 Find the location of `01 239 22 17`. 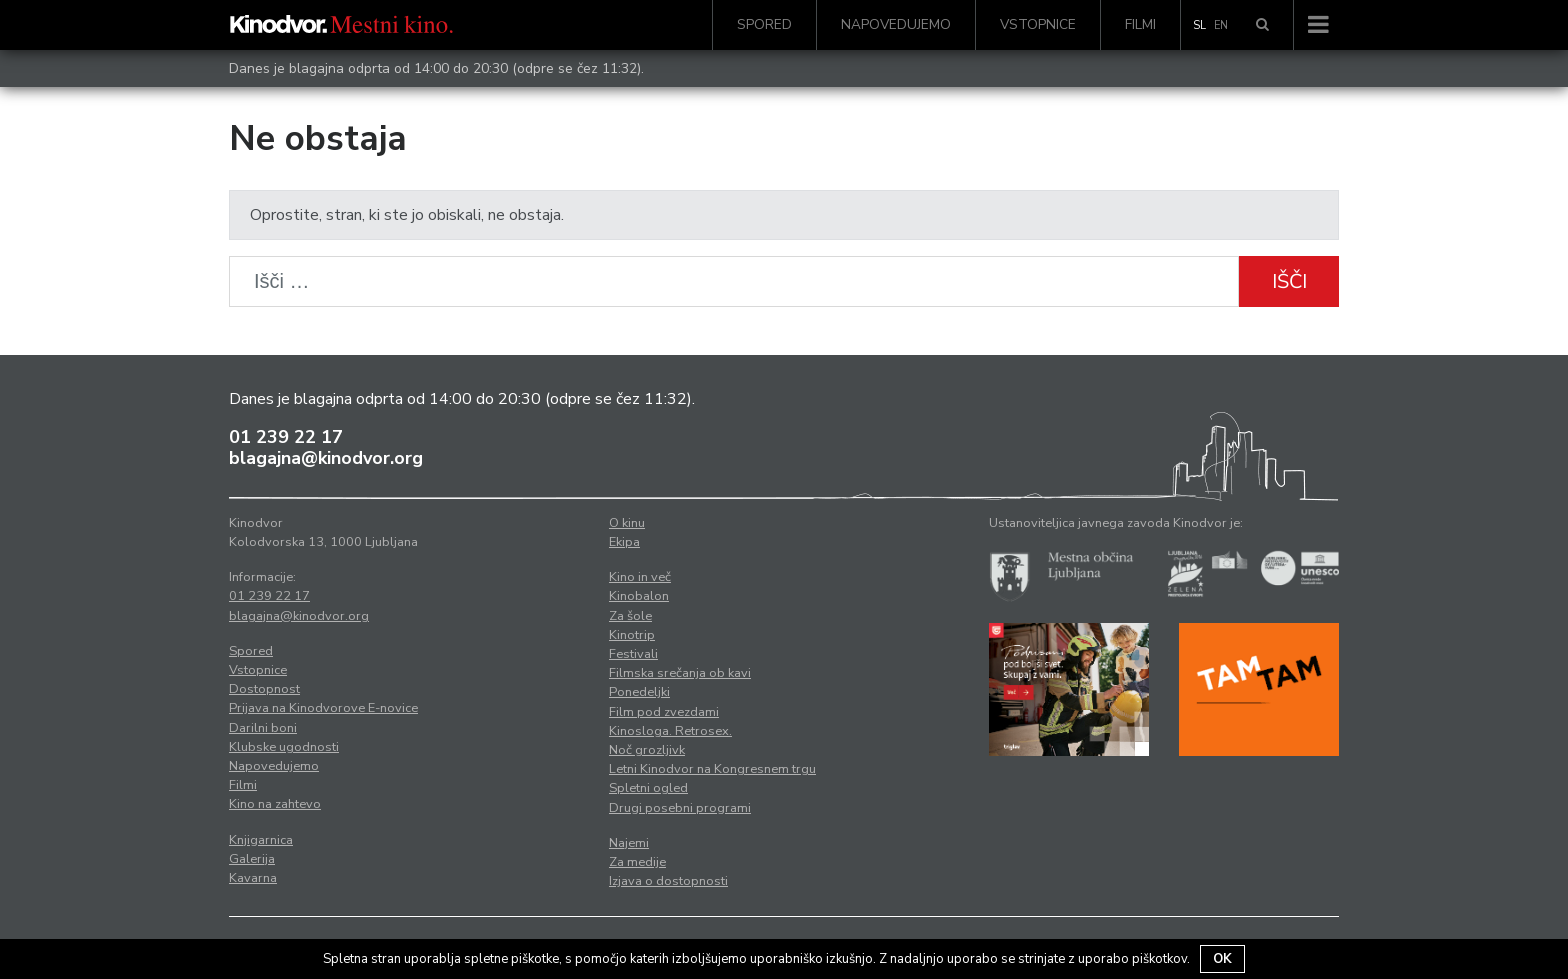

01 239 22 17 is located at coordinates (286, 437).